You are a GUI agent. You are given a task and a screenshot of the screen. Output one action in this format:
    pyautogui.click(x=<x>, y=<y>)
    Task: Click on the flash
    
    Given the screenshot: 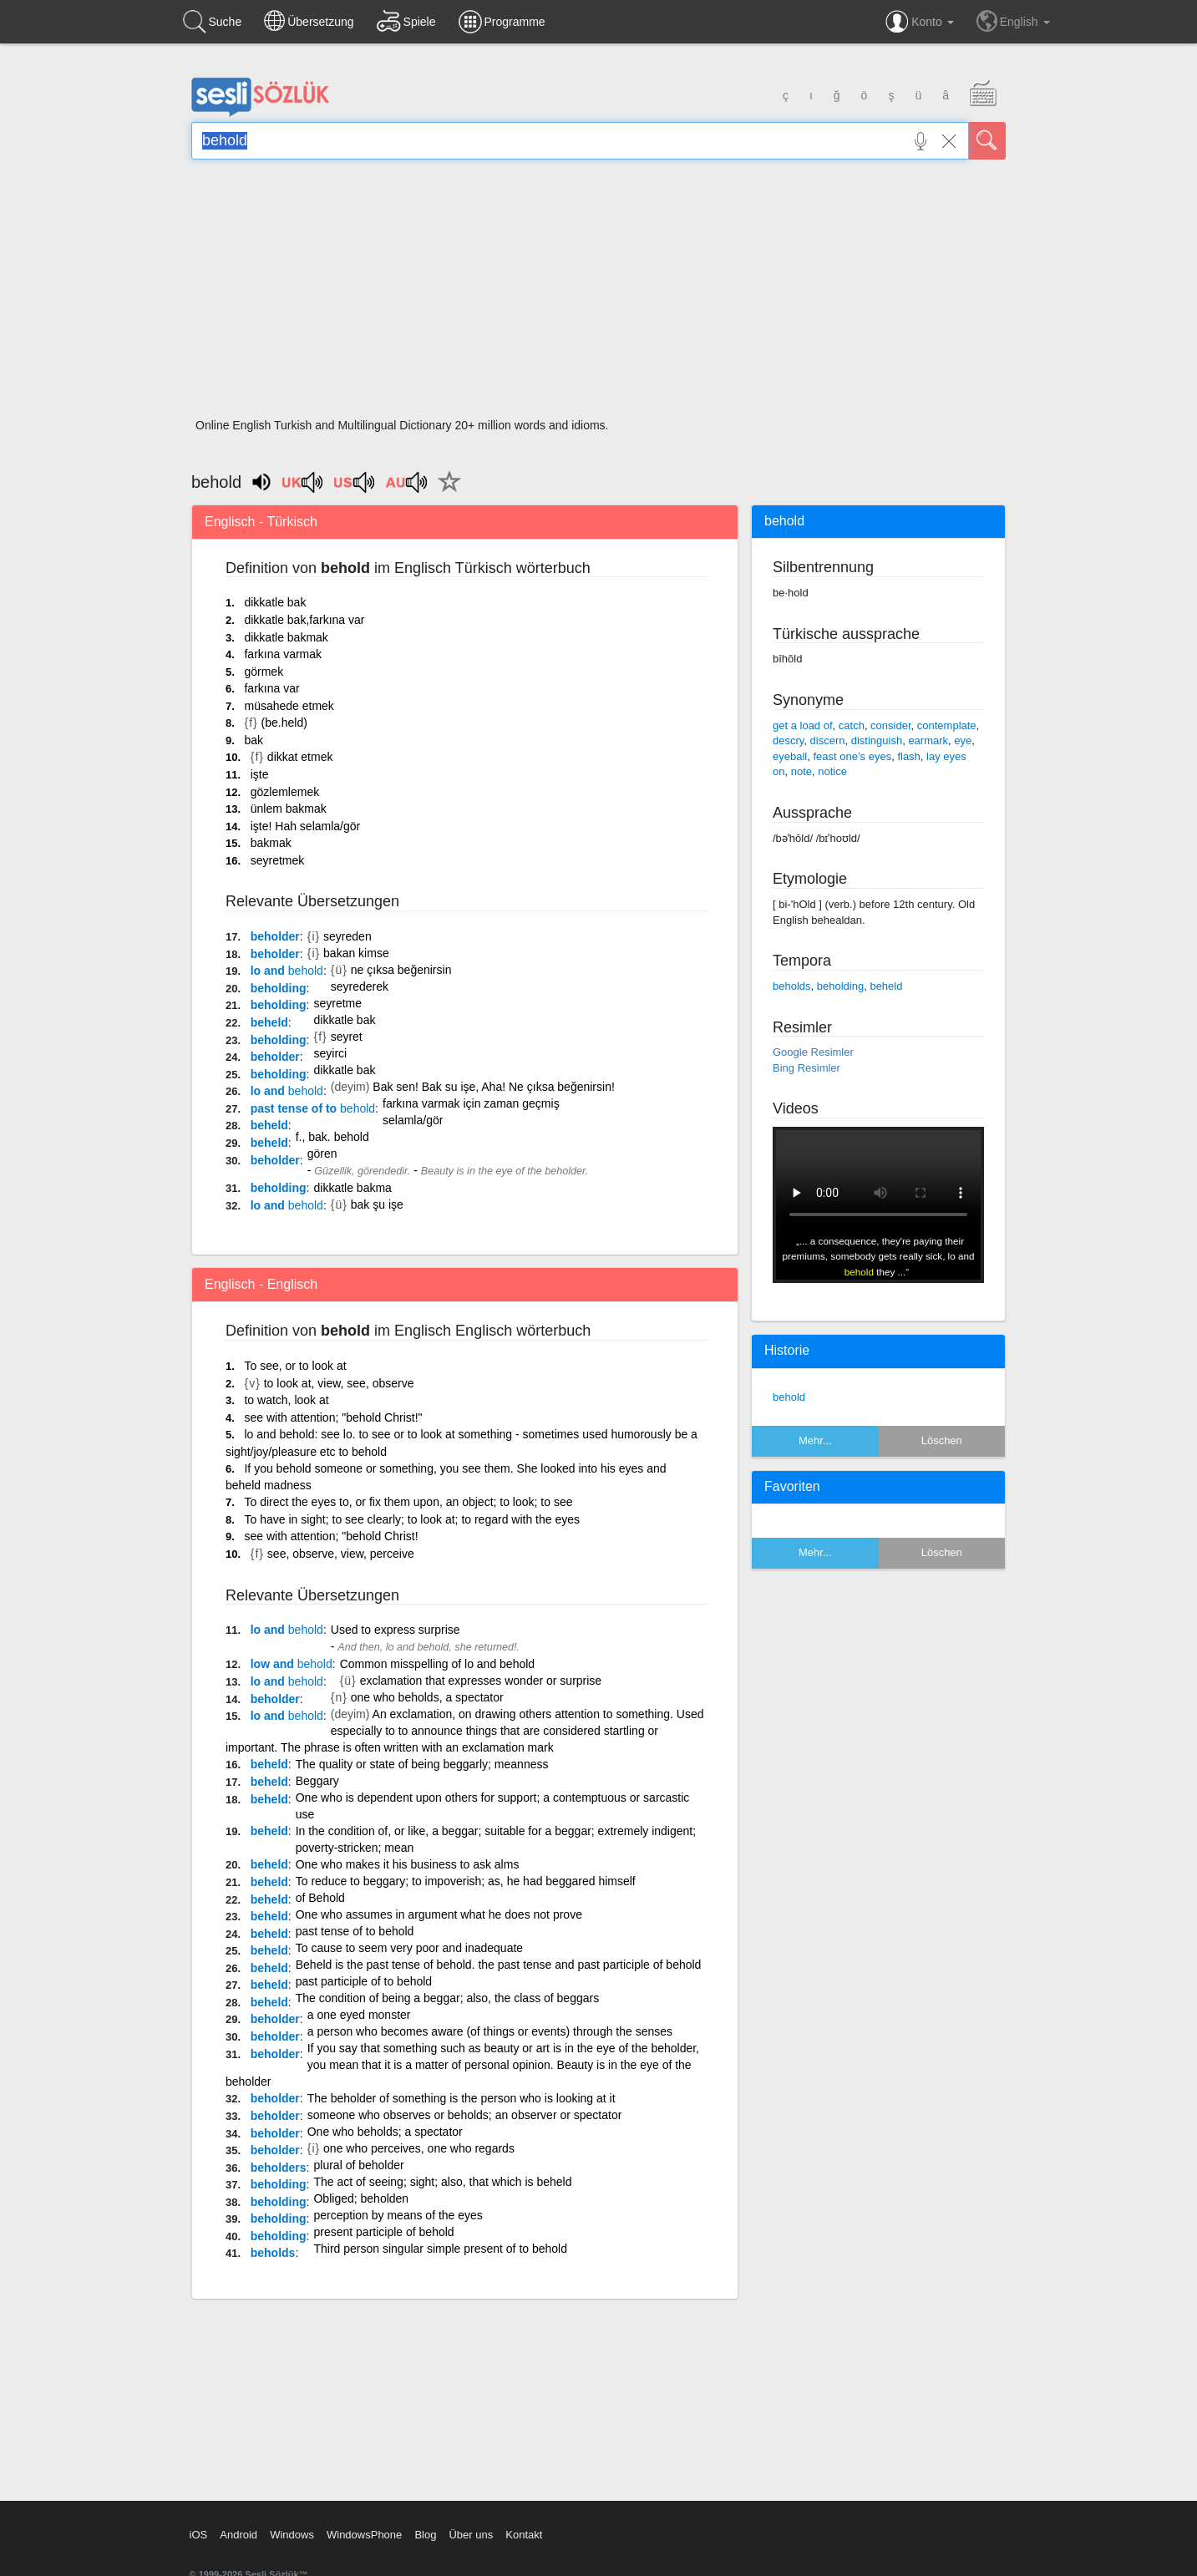 What is the action you would take?
    pyautogui.click(x=908, y=756)
    